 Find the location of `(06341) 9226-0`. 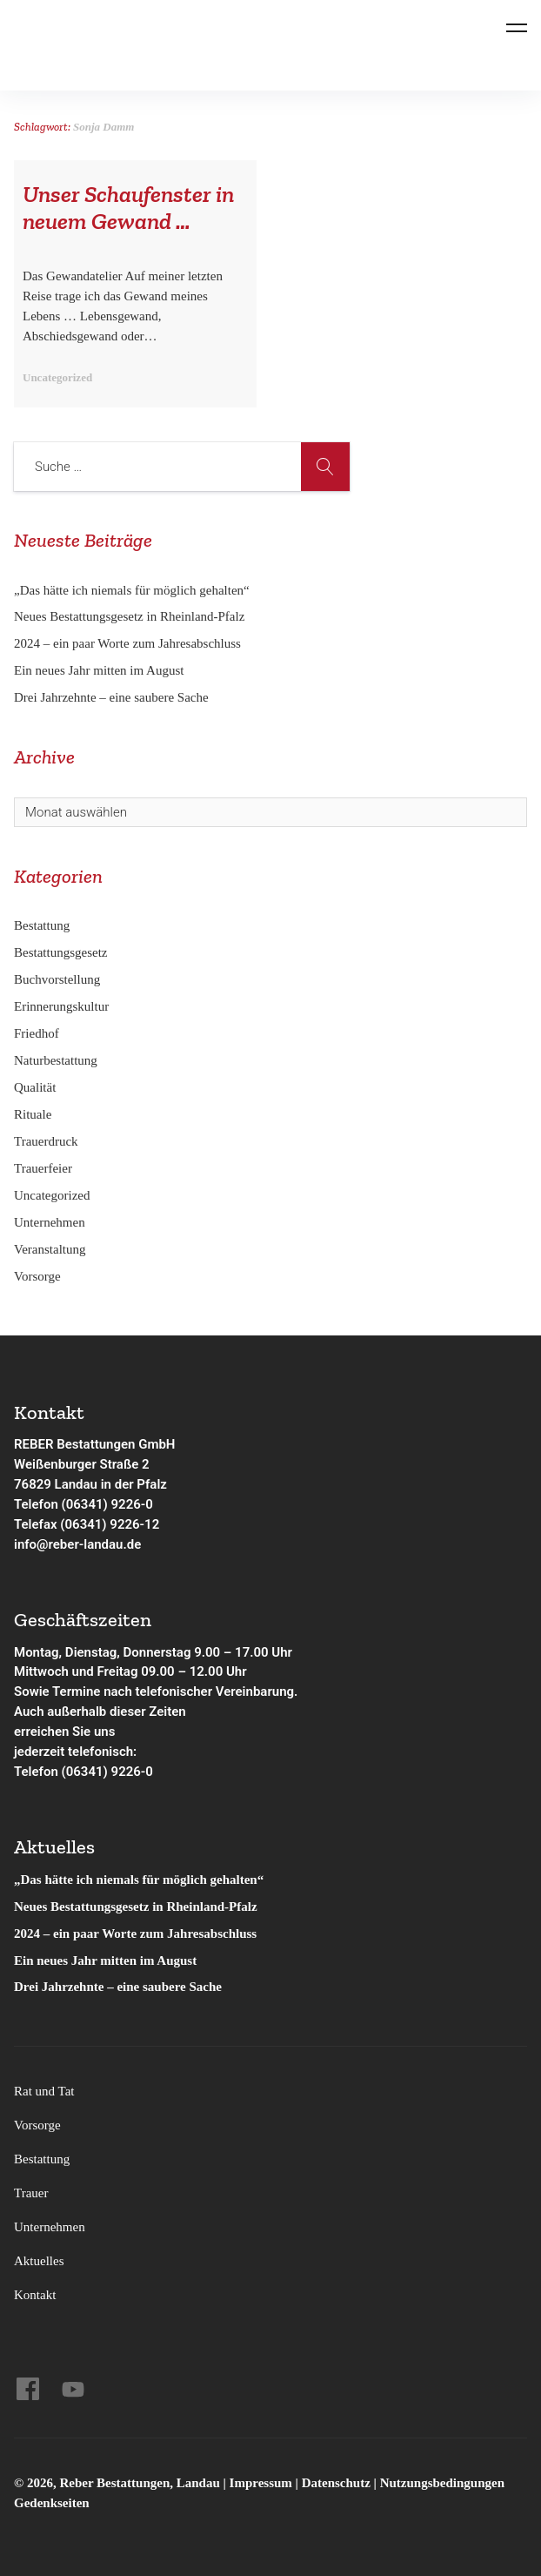

(06341) 9226-0 is located at coordinates (107, 1771).